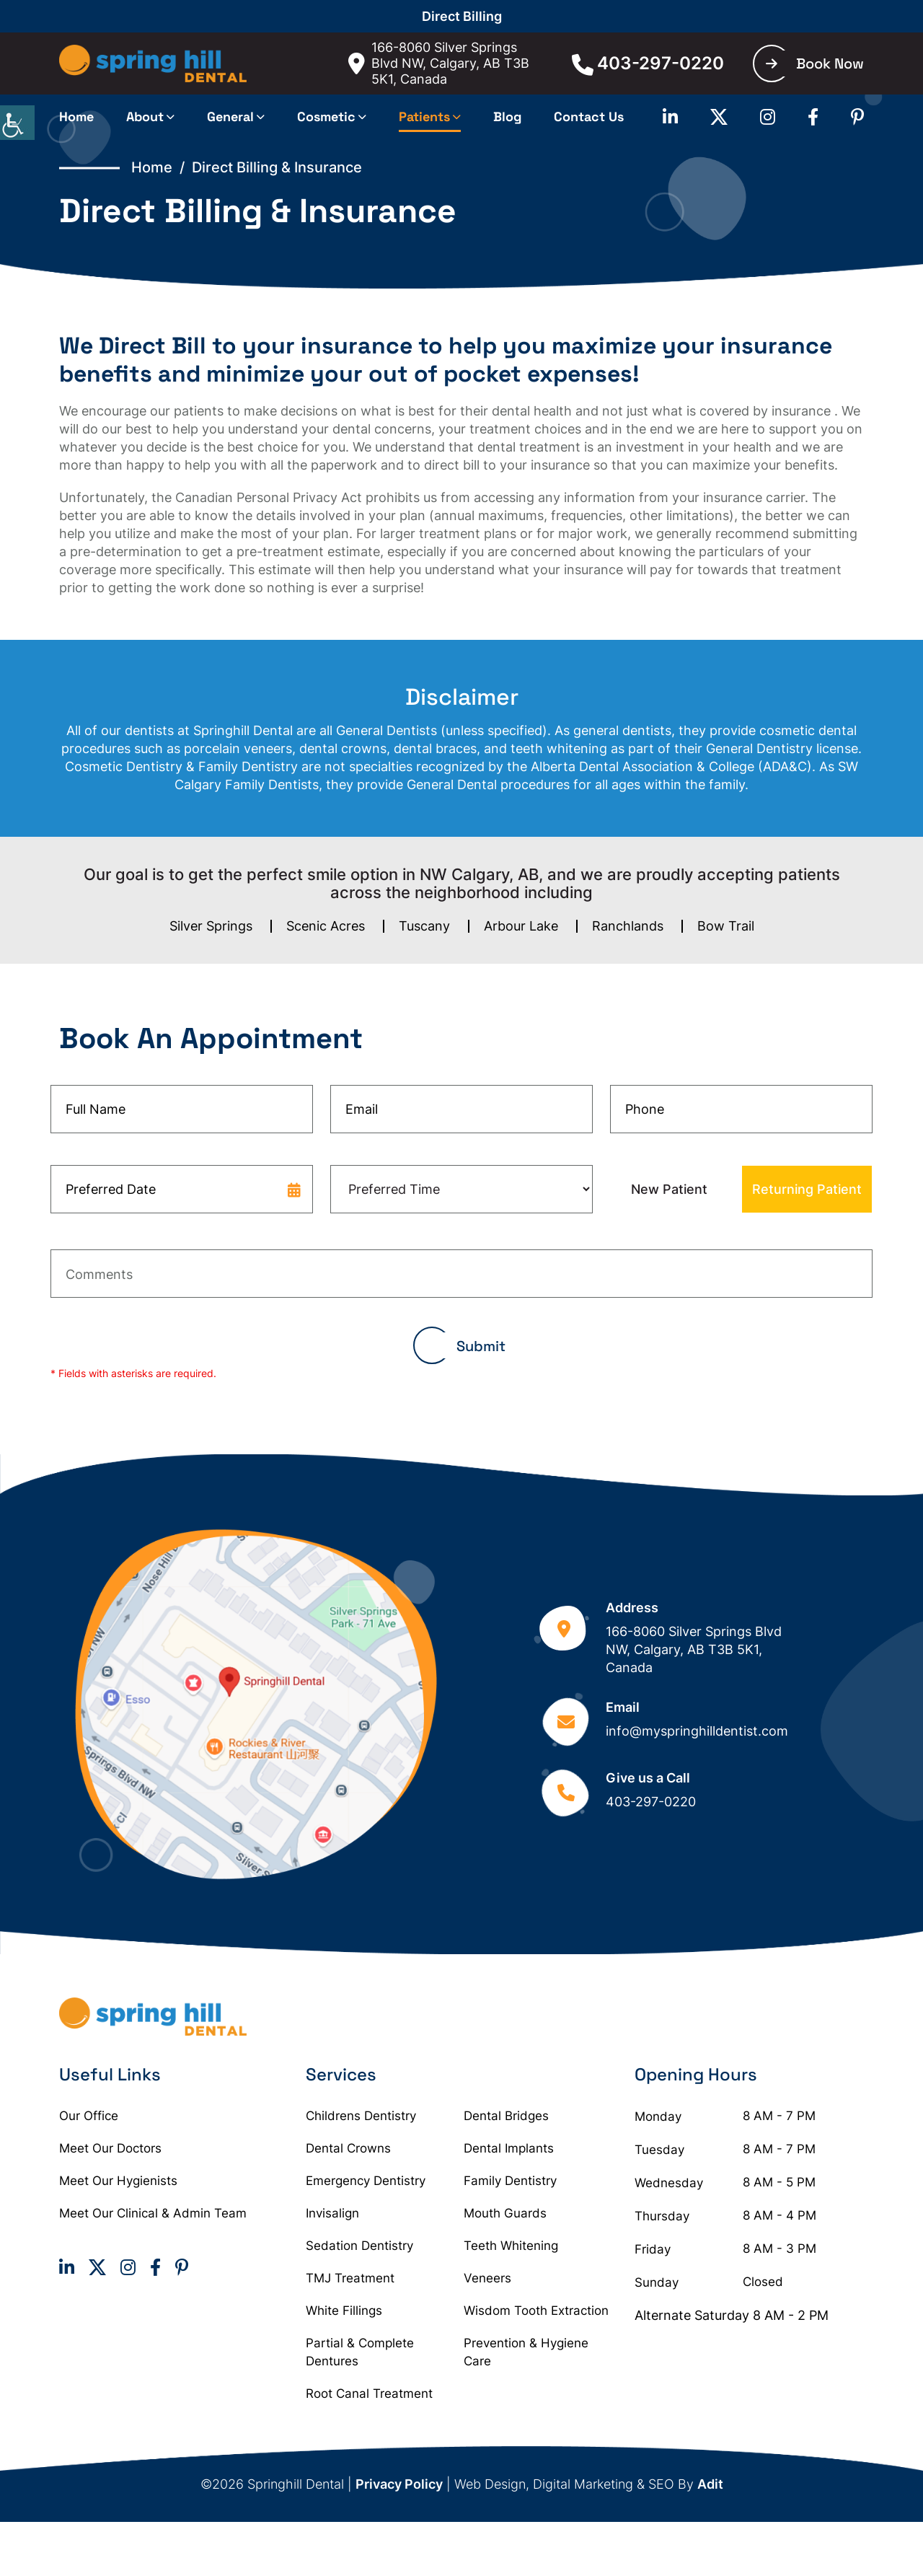  What do you see at coordinates (521, 925) in the screenshot?
I see `Arbour Lake [button]` at bounding box center [521, 925].